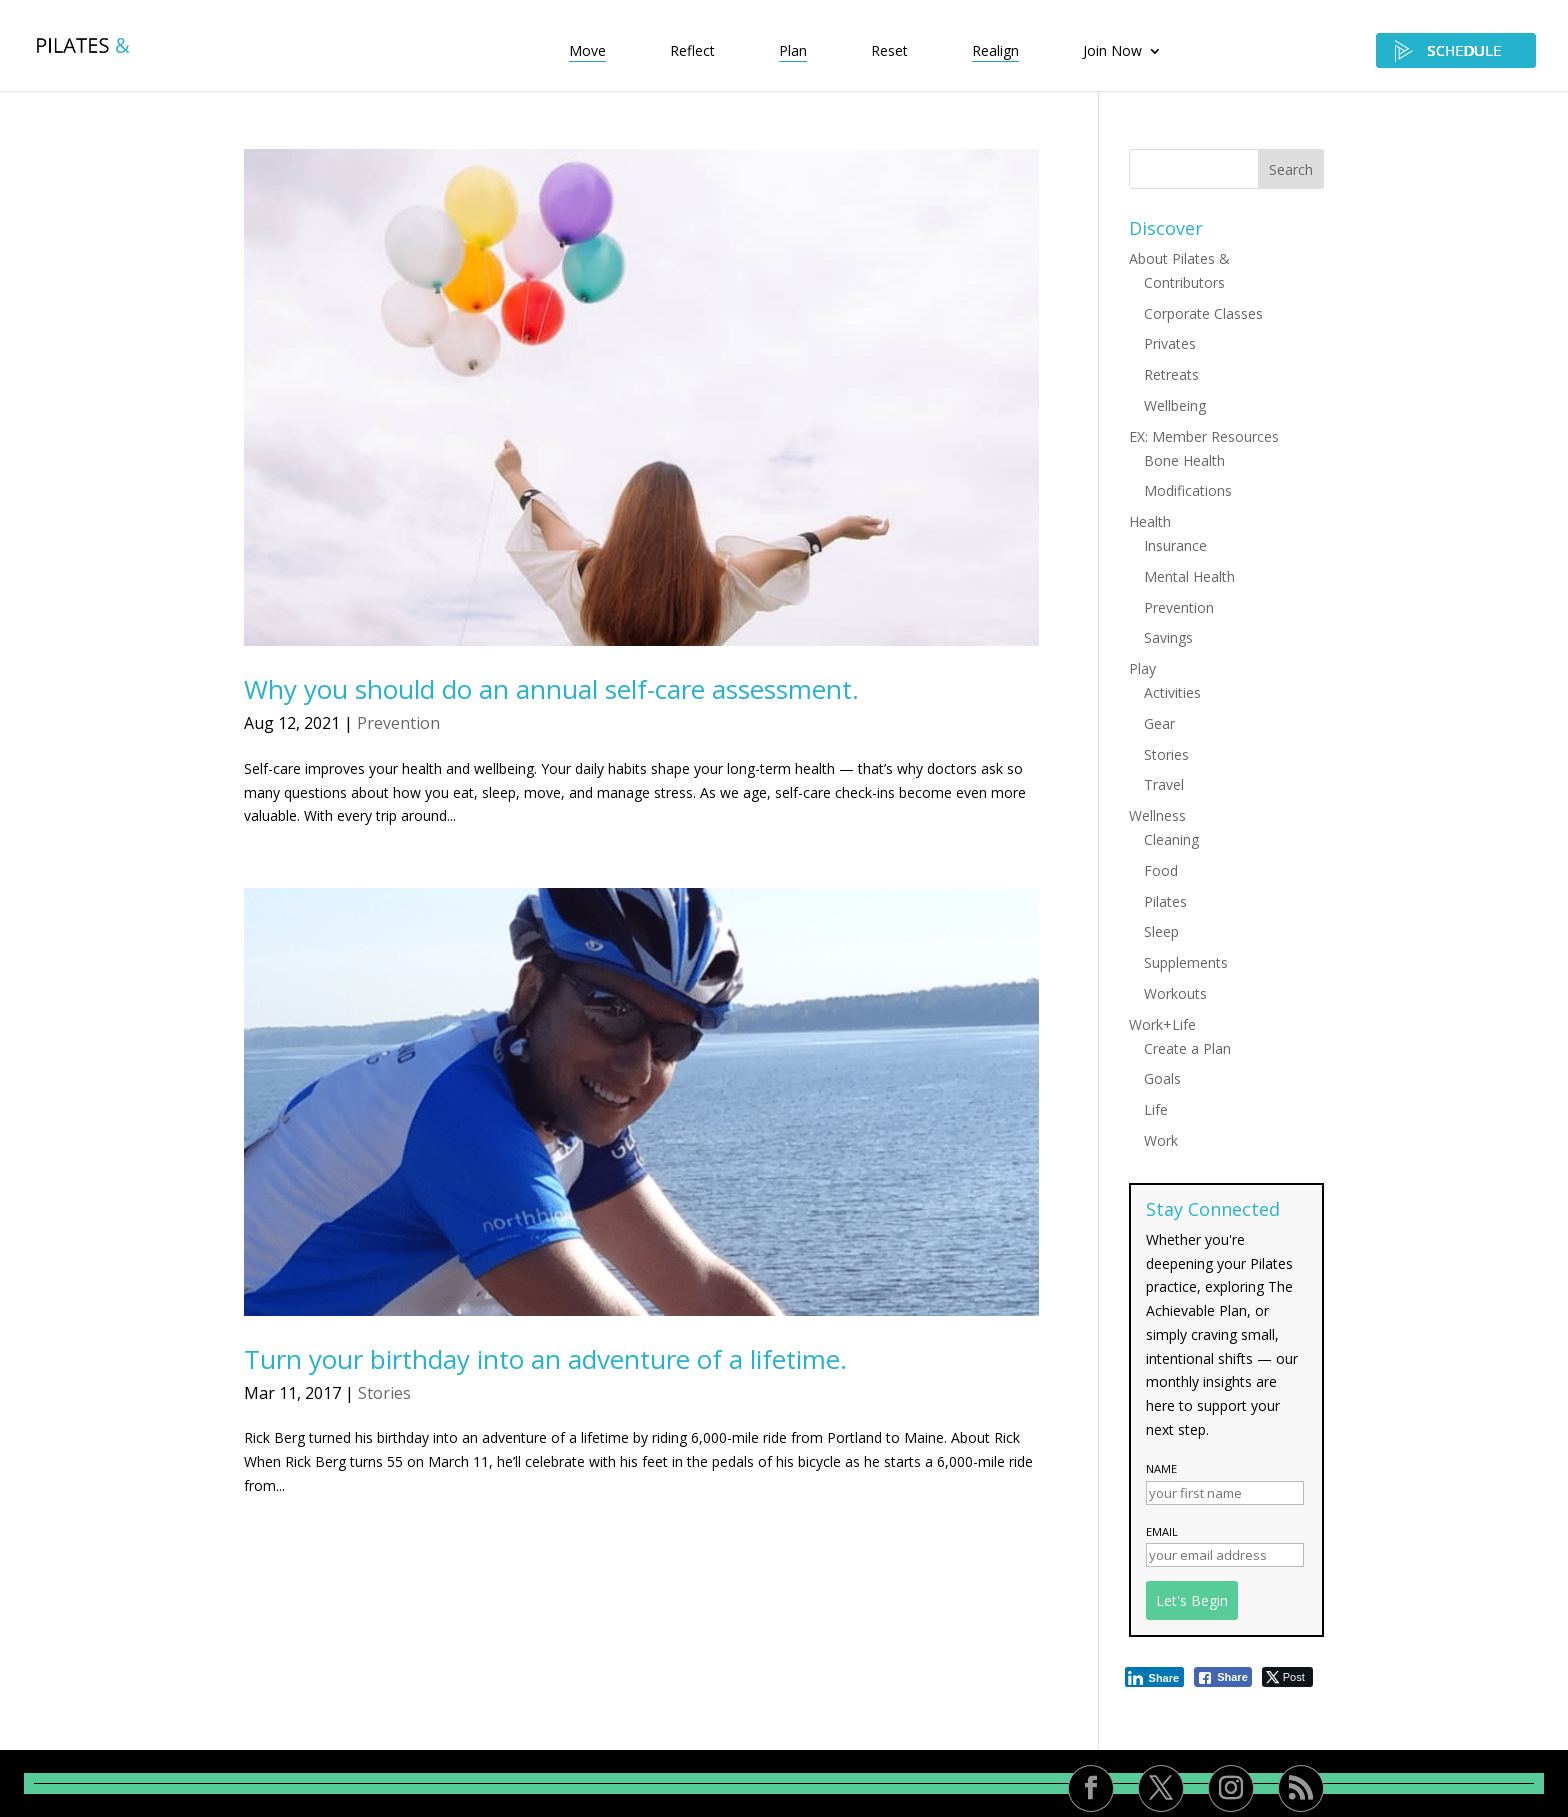 The height and width of the screenshot is (1817, 1568). I want to click on [LinkedIn Share], so click(1155, 1677).